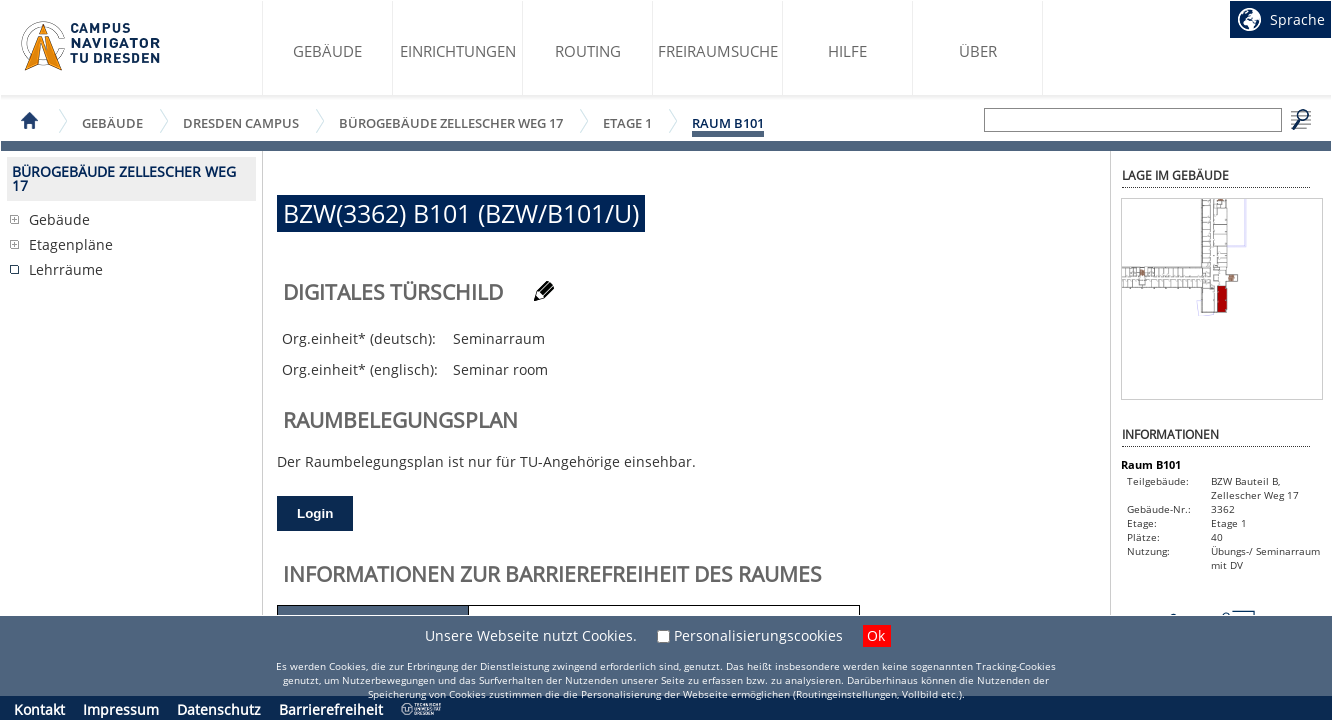 This screenshot has height=720, width=1332. What do you see at coordinates (758, 635) in the screenshot?
I see `Personalisierungscookies` at bounding box center [758, 635].